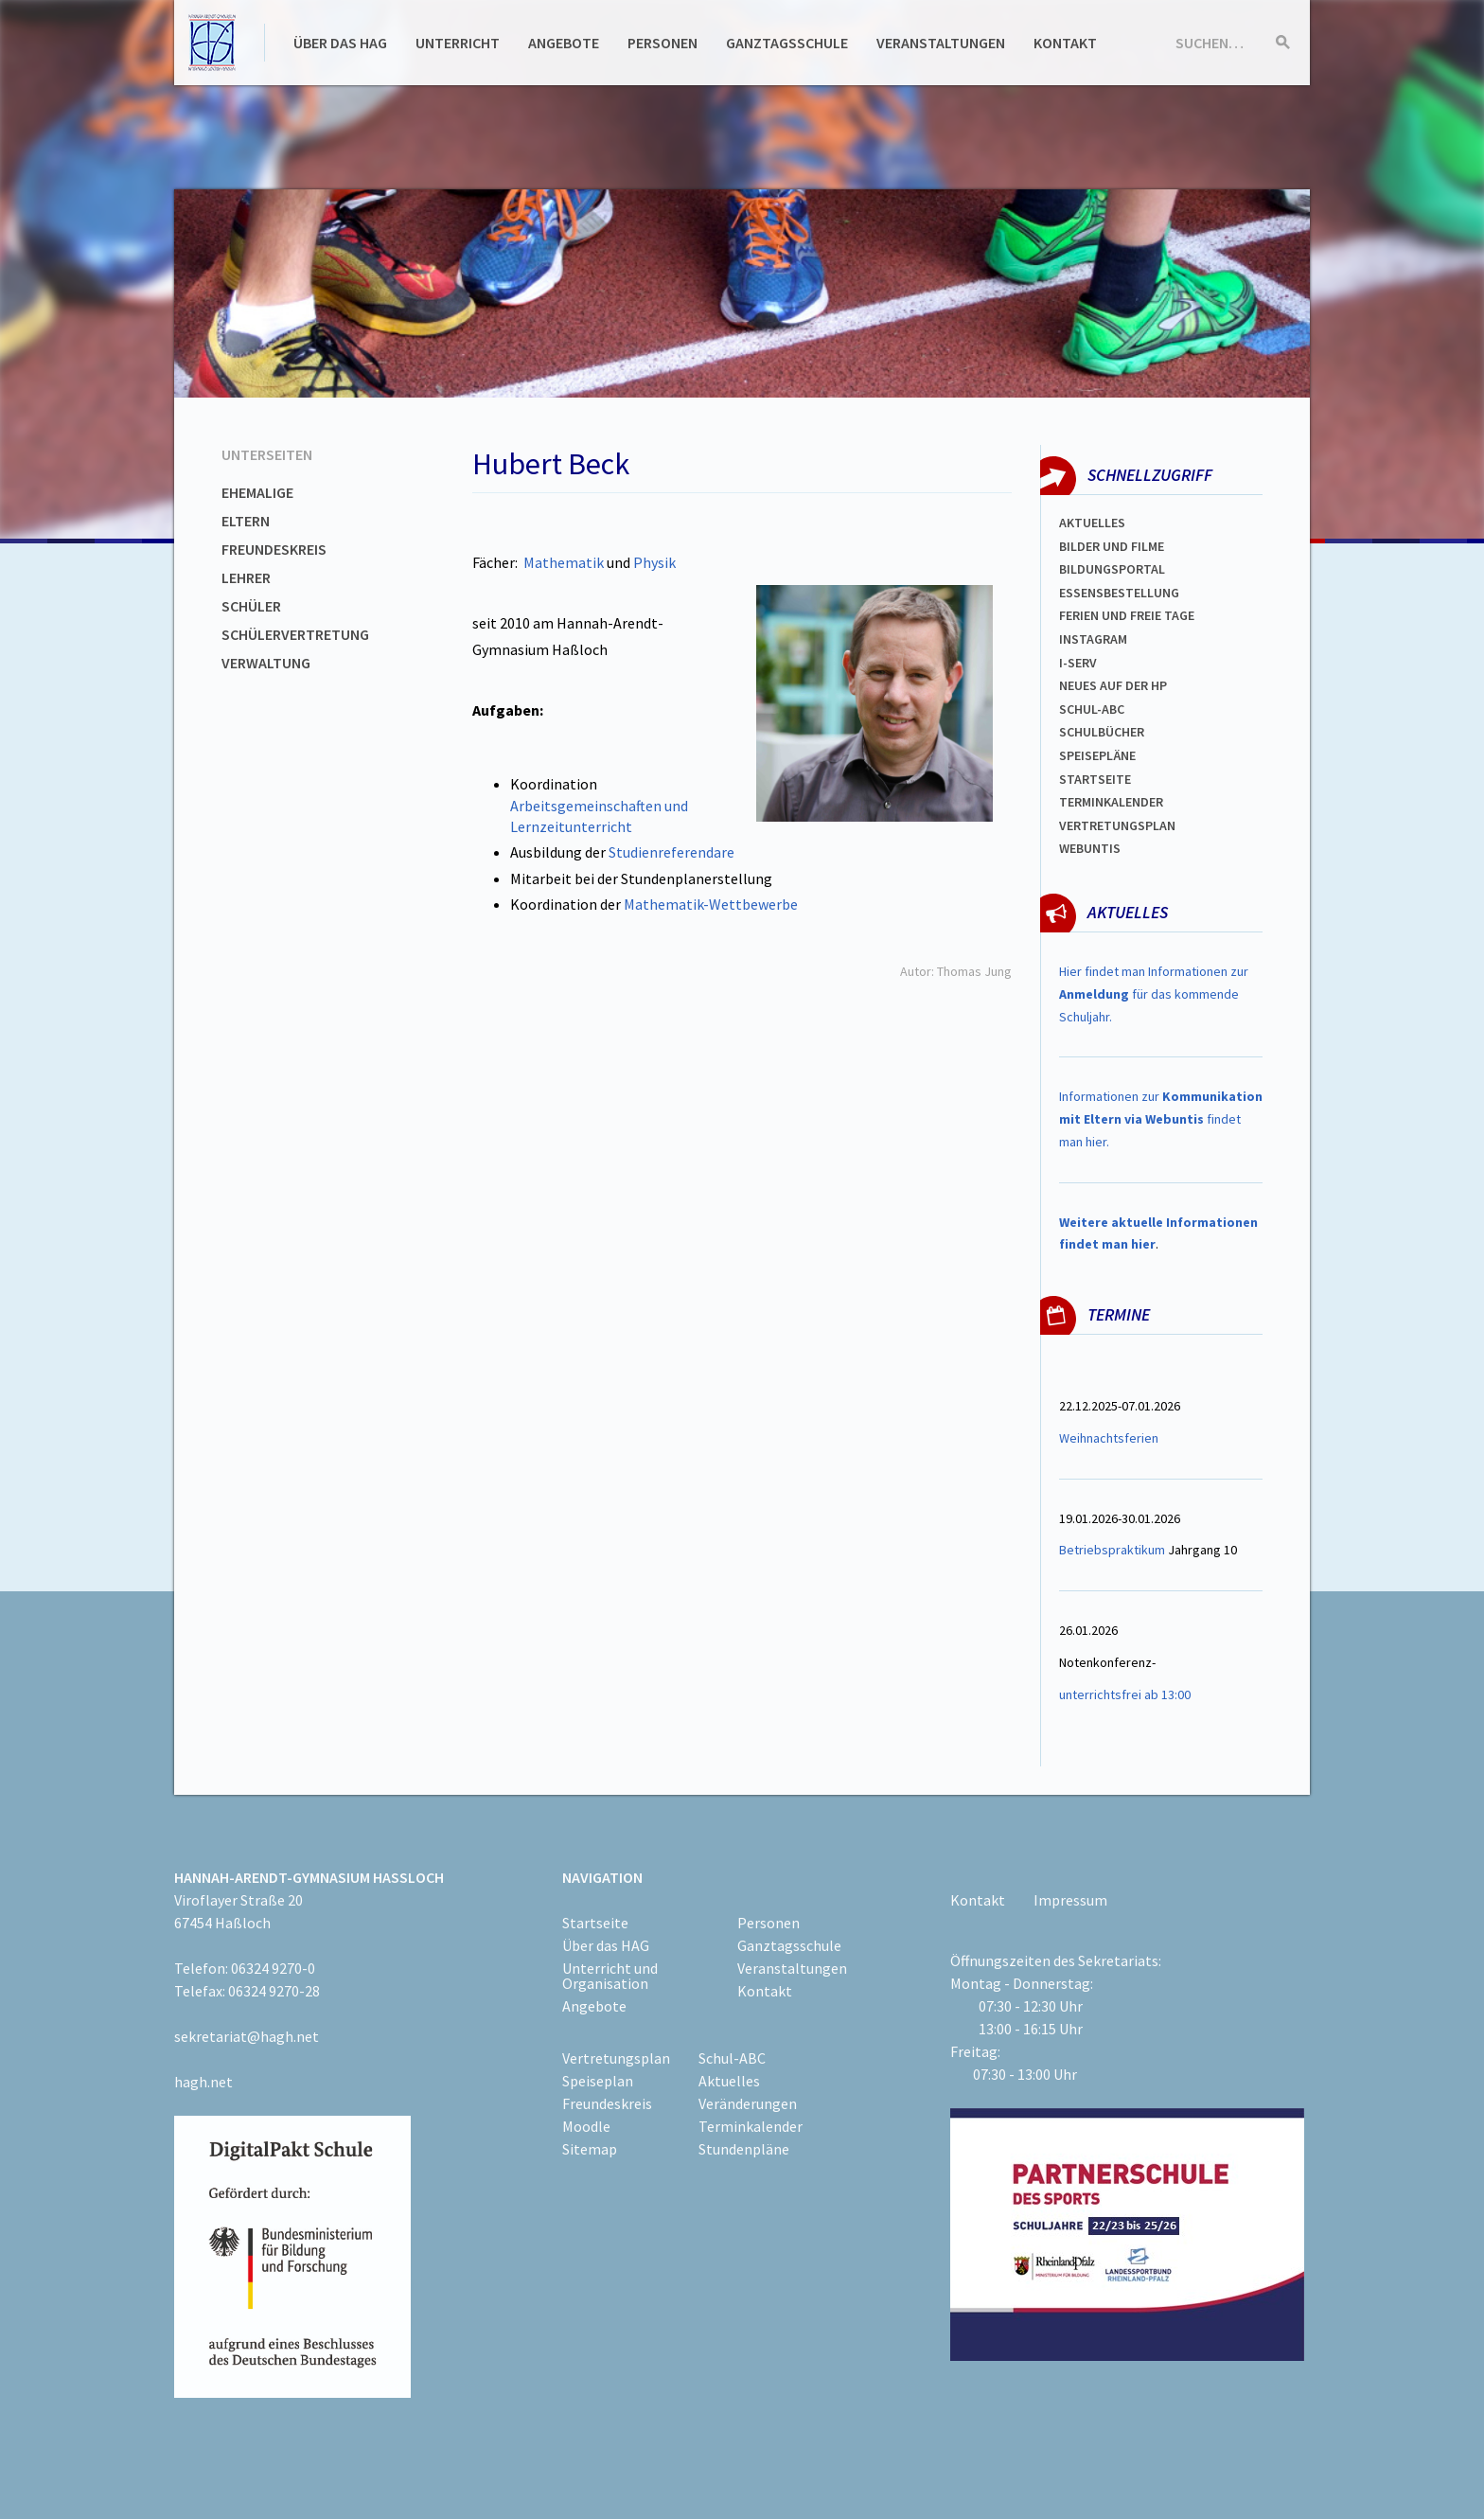 Image resolution: width=1484 pixels, height=2519 pixels. I want to click on Personen, so click(662, 42).